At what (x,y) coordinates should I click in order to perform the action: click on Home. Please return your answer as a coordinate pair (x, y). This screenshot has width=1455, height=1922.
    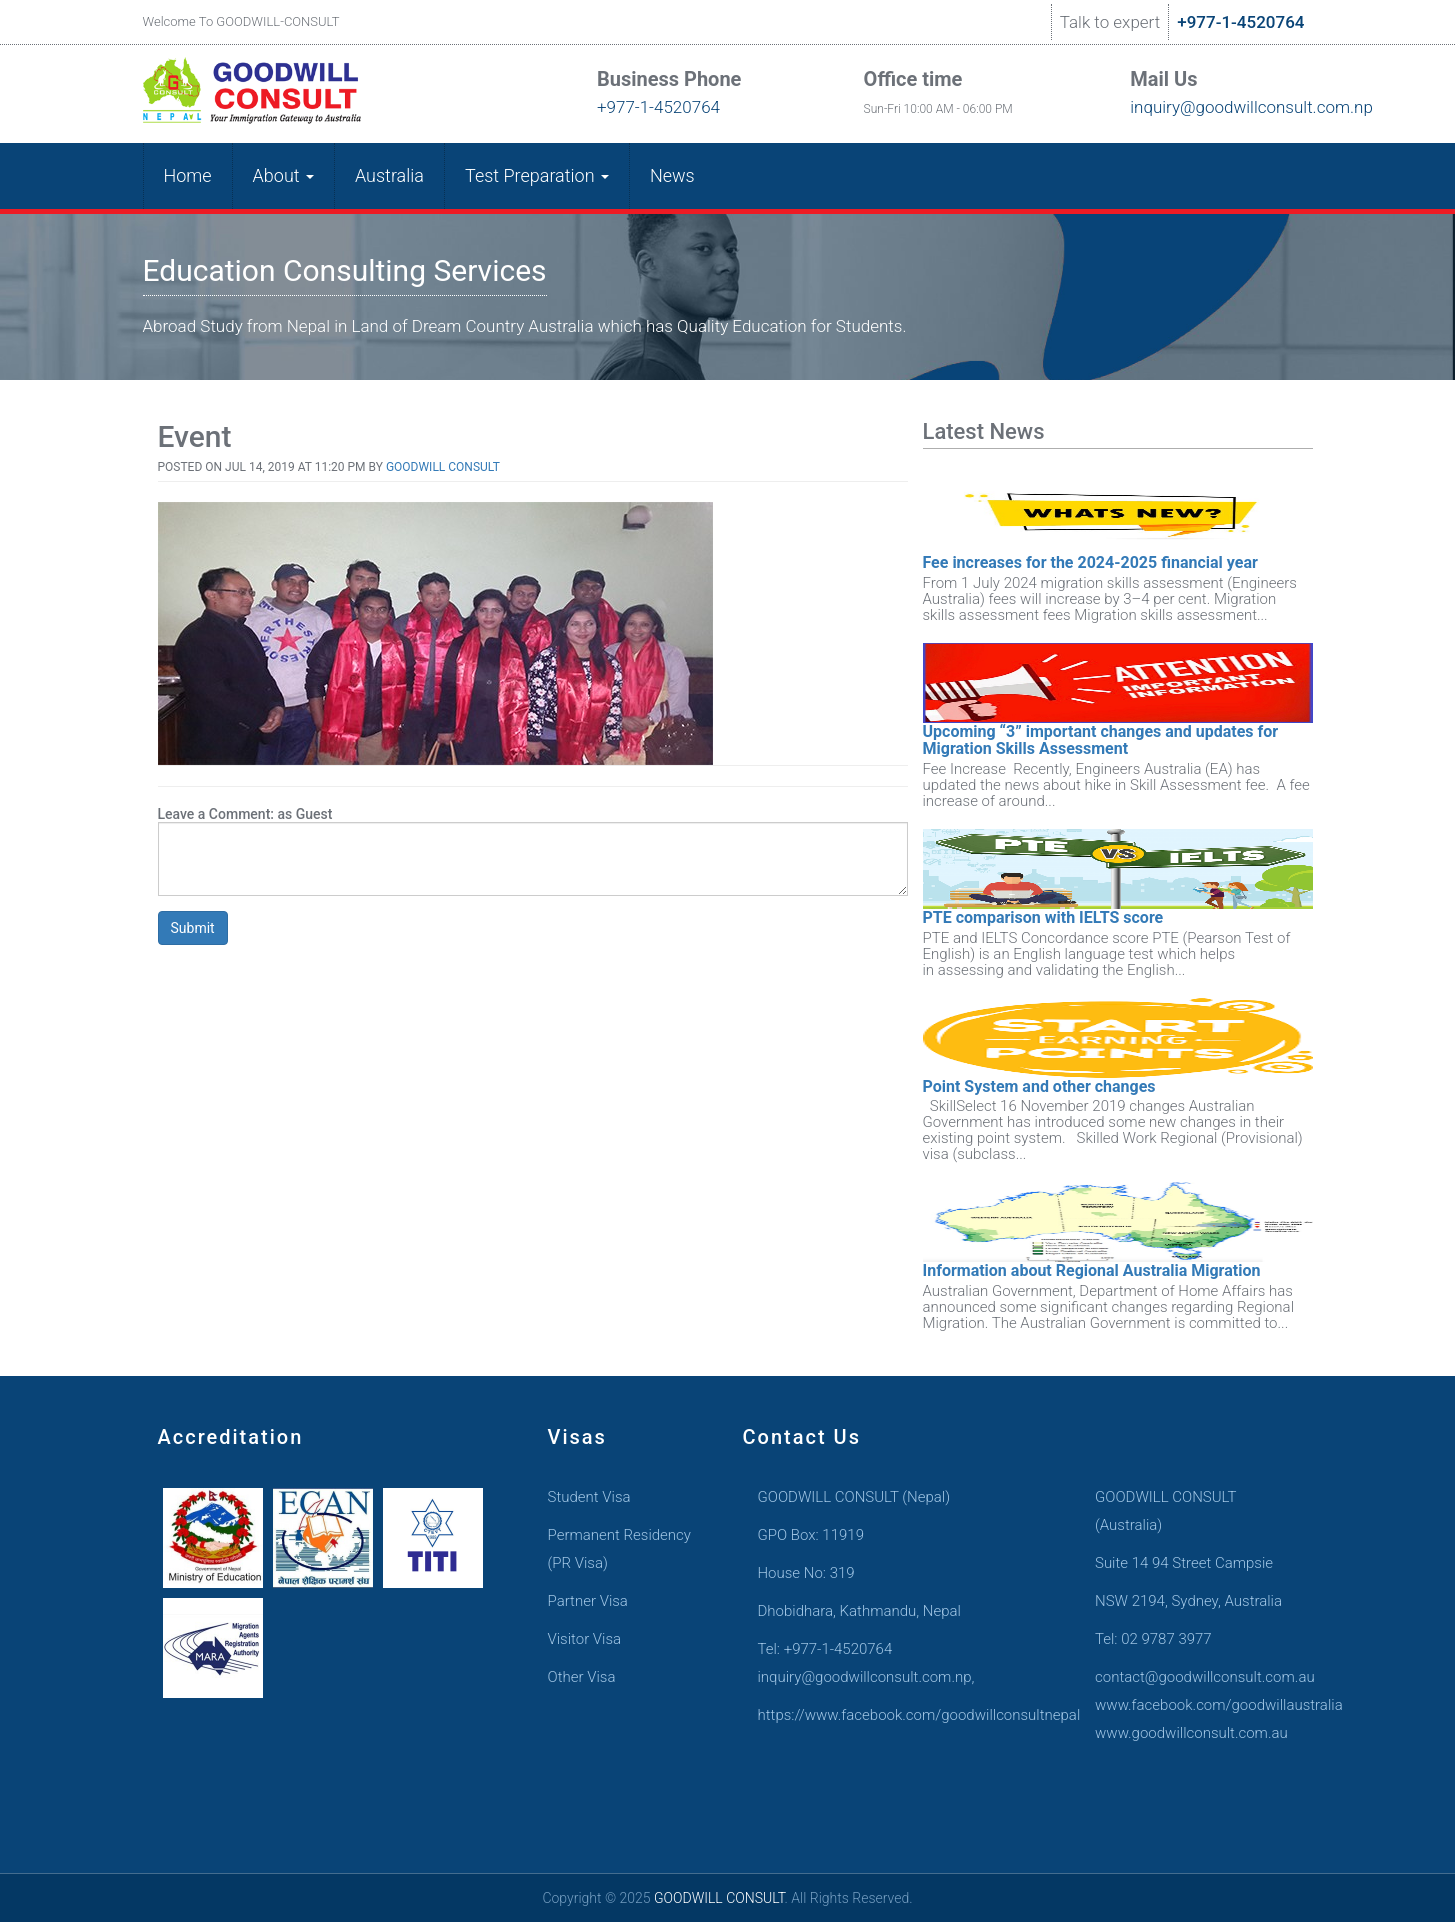
    Looking at the image, I should click on (188, 175).